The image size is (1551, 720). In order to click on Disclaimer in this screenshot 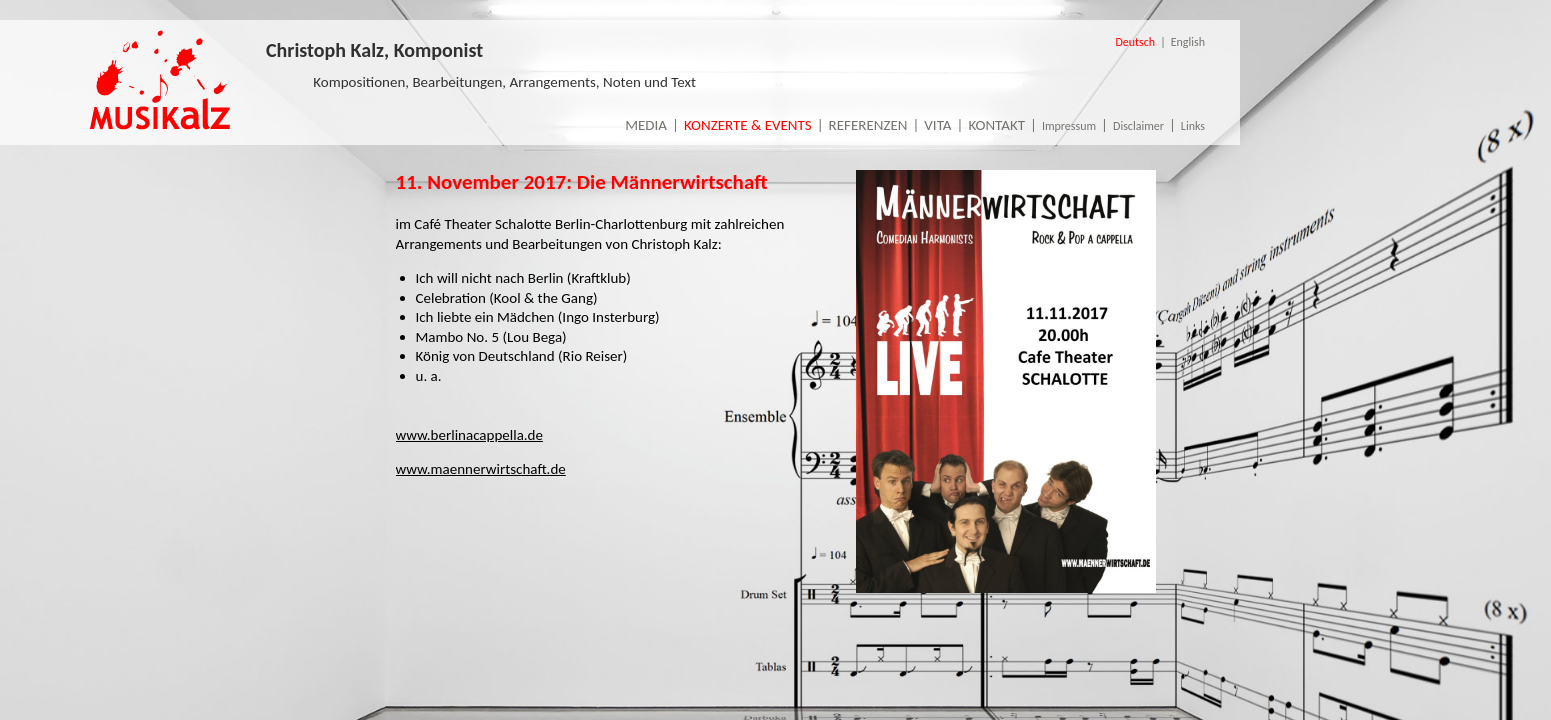, I will do `click(1138, 126)`.